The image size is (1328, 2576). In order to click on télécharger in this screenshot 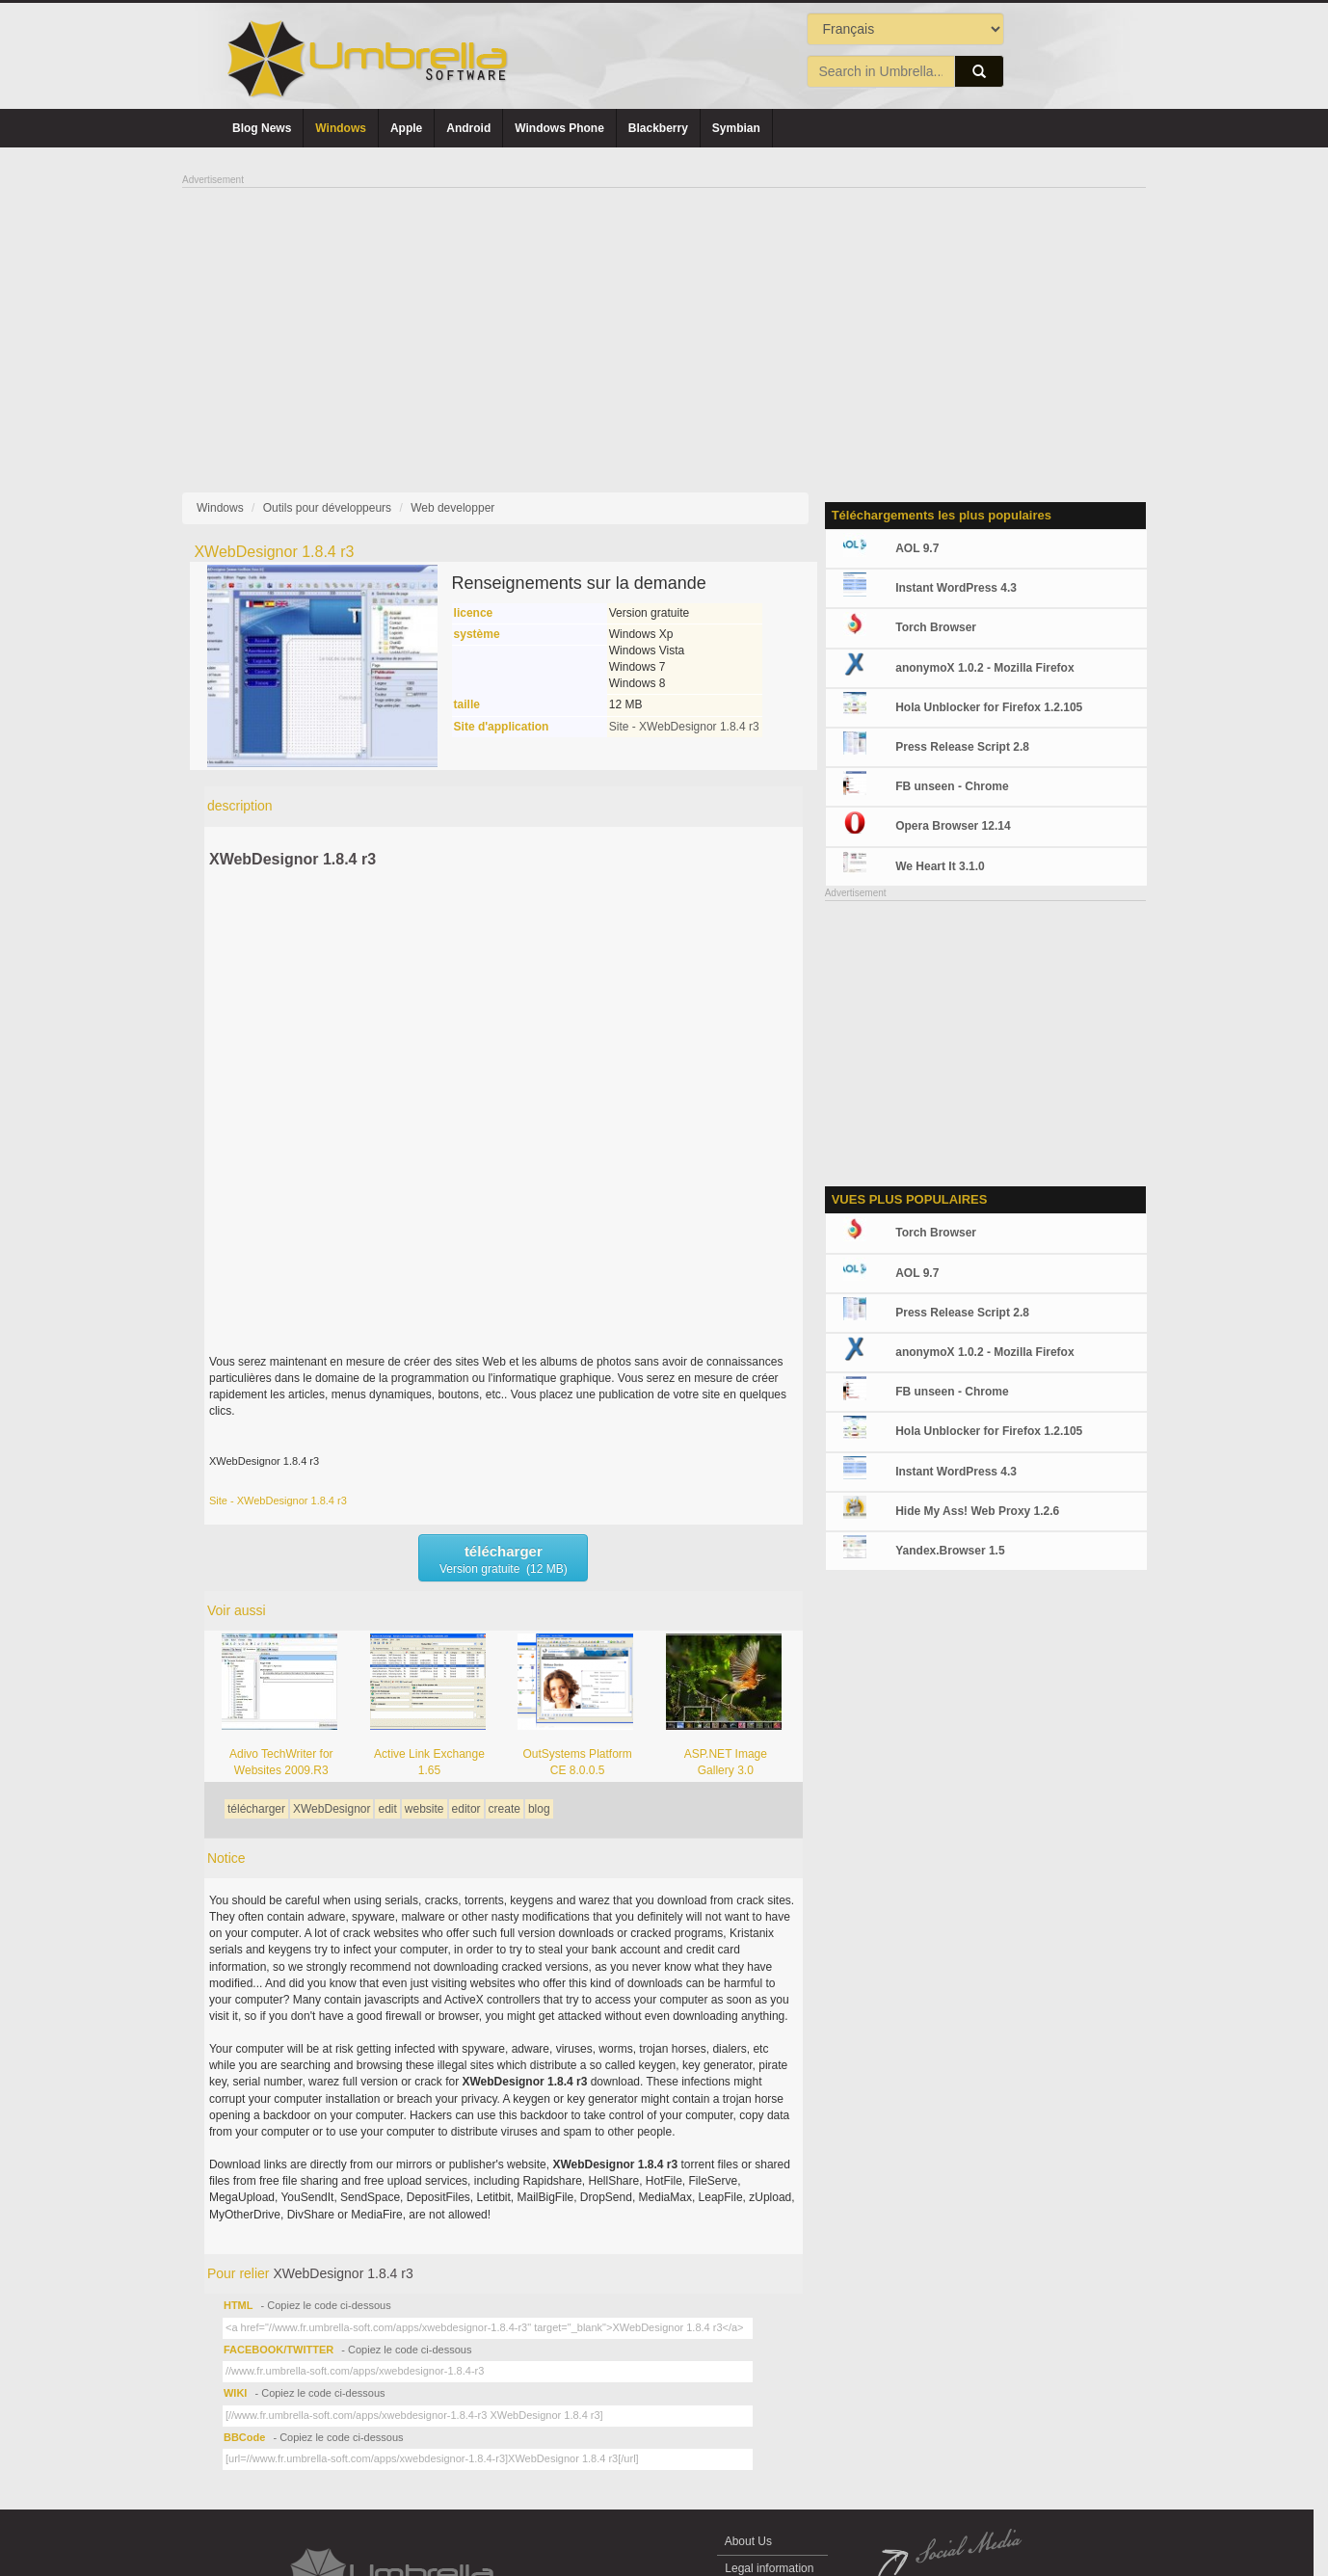, I will do `click(256, 1809)`.